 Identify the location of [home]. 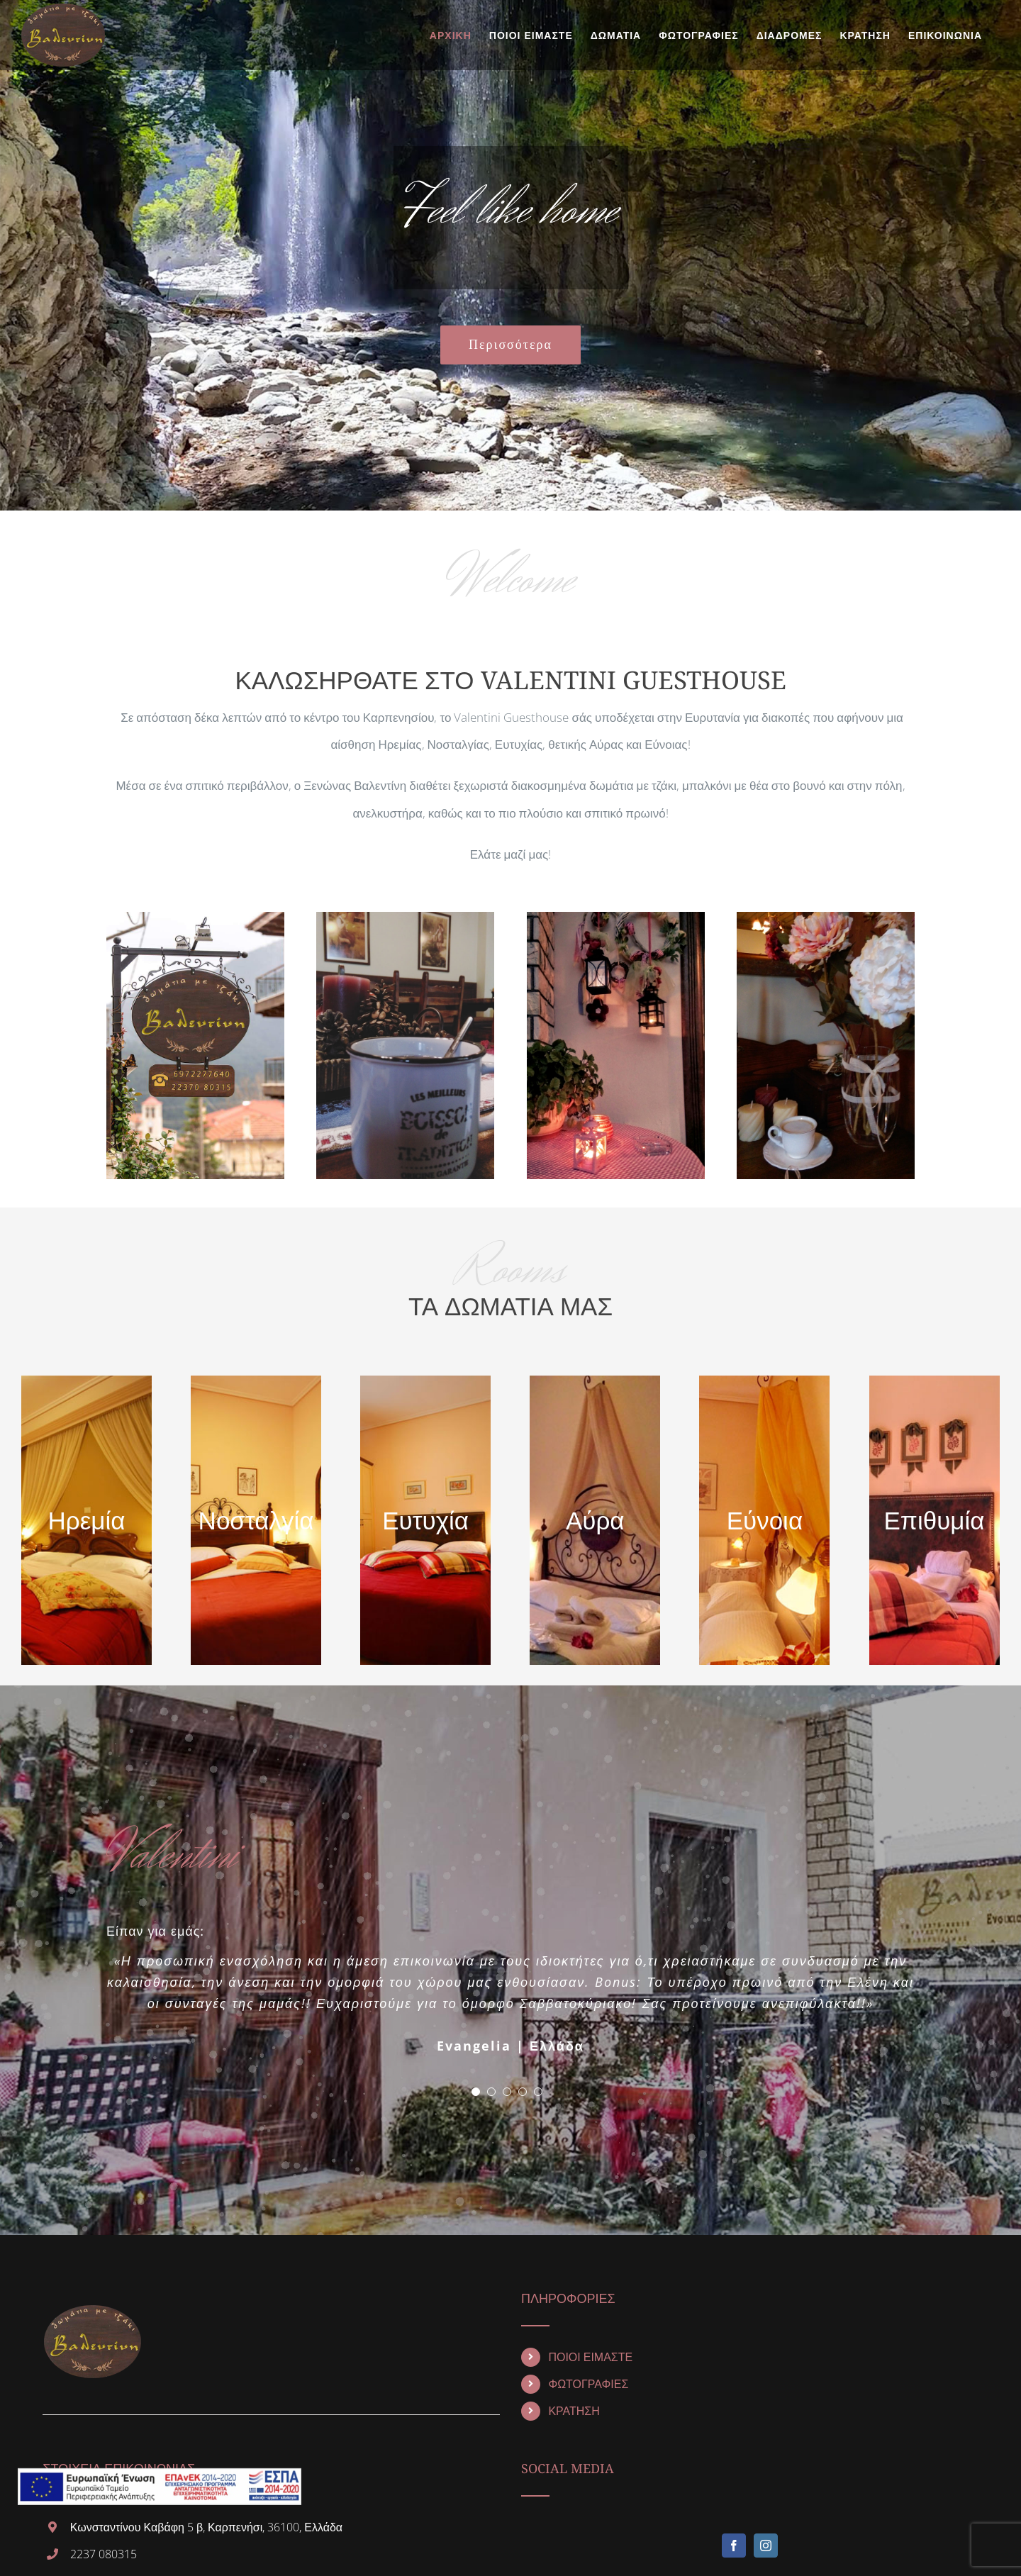
(92, 2305).